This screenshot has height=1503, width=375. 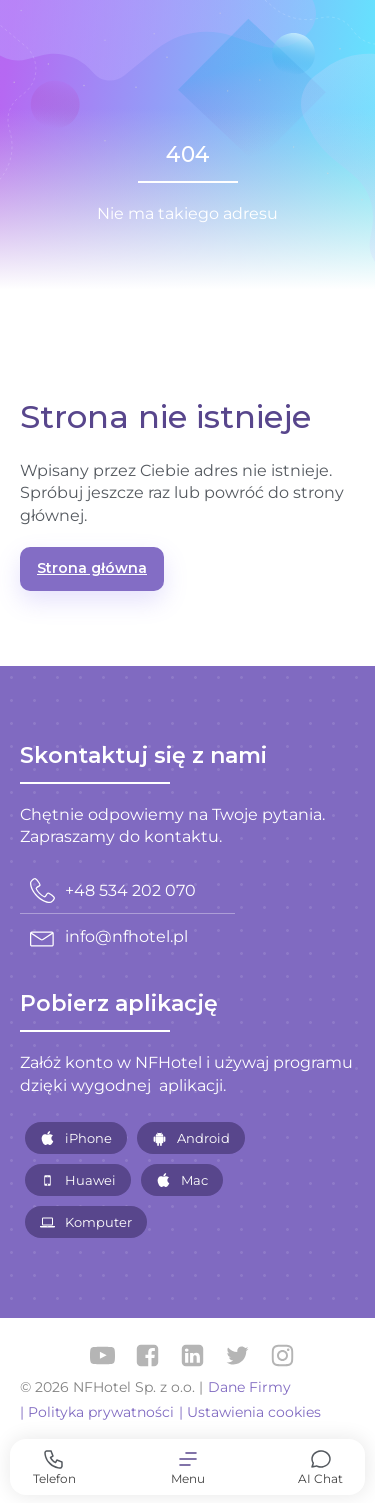 What do you see at coordinates (97, 1412) in the screenshot?
I see `| Polityka prywatności` at bounding box center [97, 1412].